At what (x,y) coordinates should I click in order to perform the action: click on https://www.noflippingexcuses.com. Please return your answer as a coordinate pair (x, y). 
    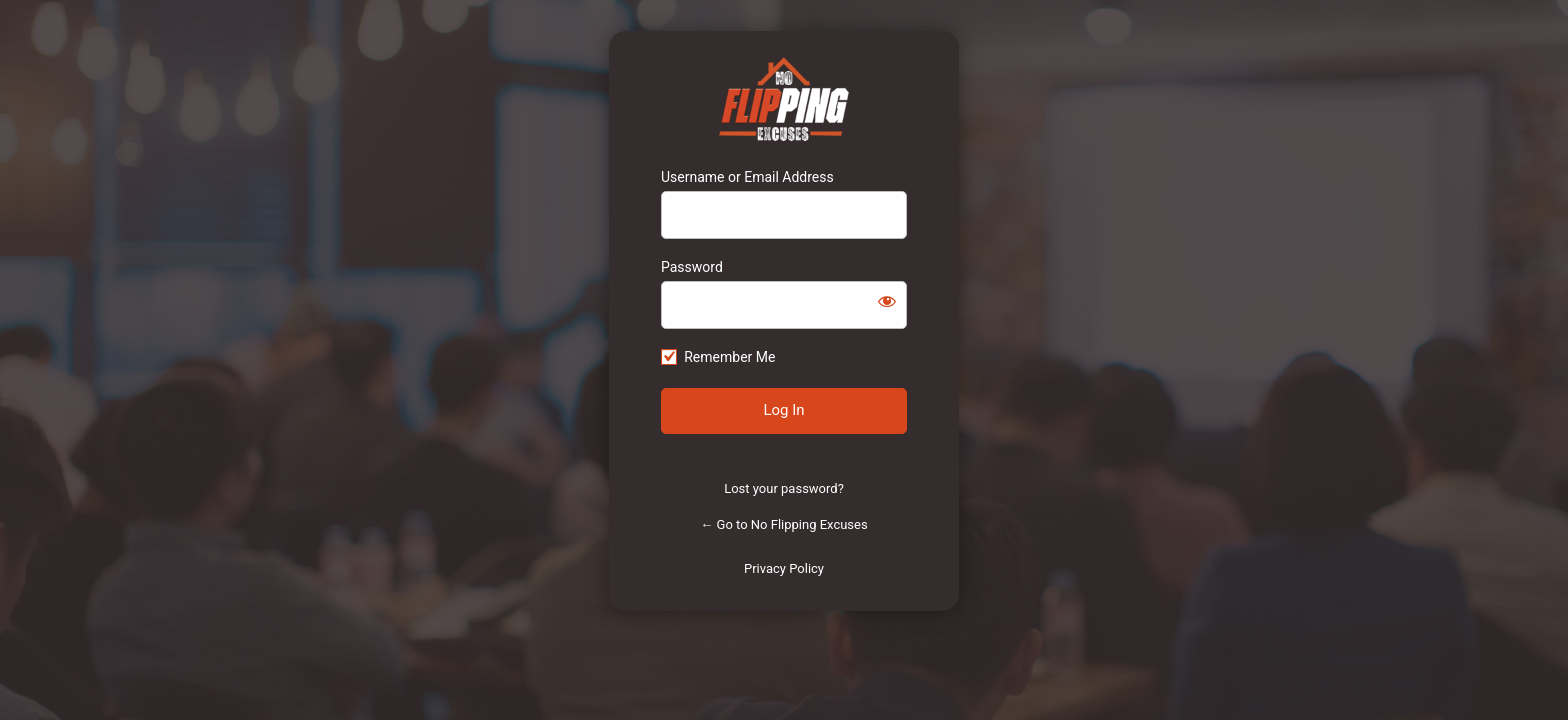
    Looking at the image, I should click on (784, 99).